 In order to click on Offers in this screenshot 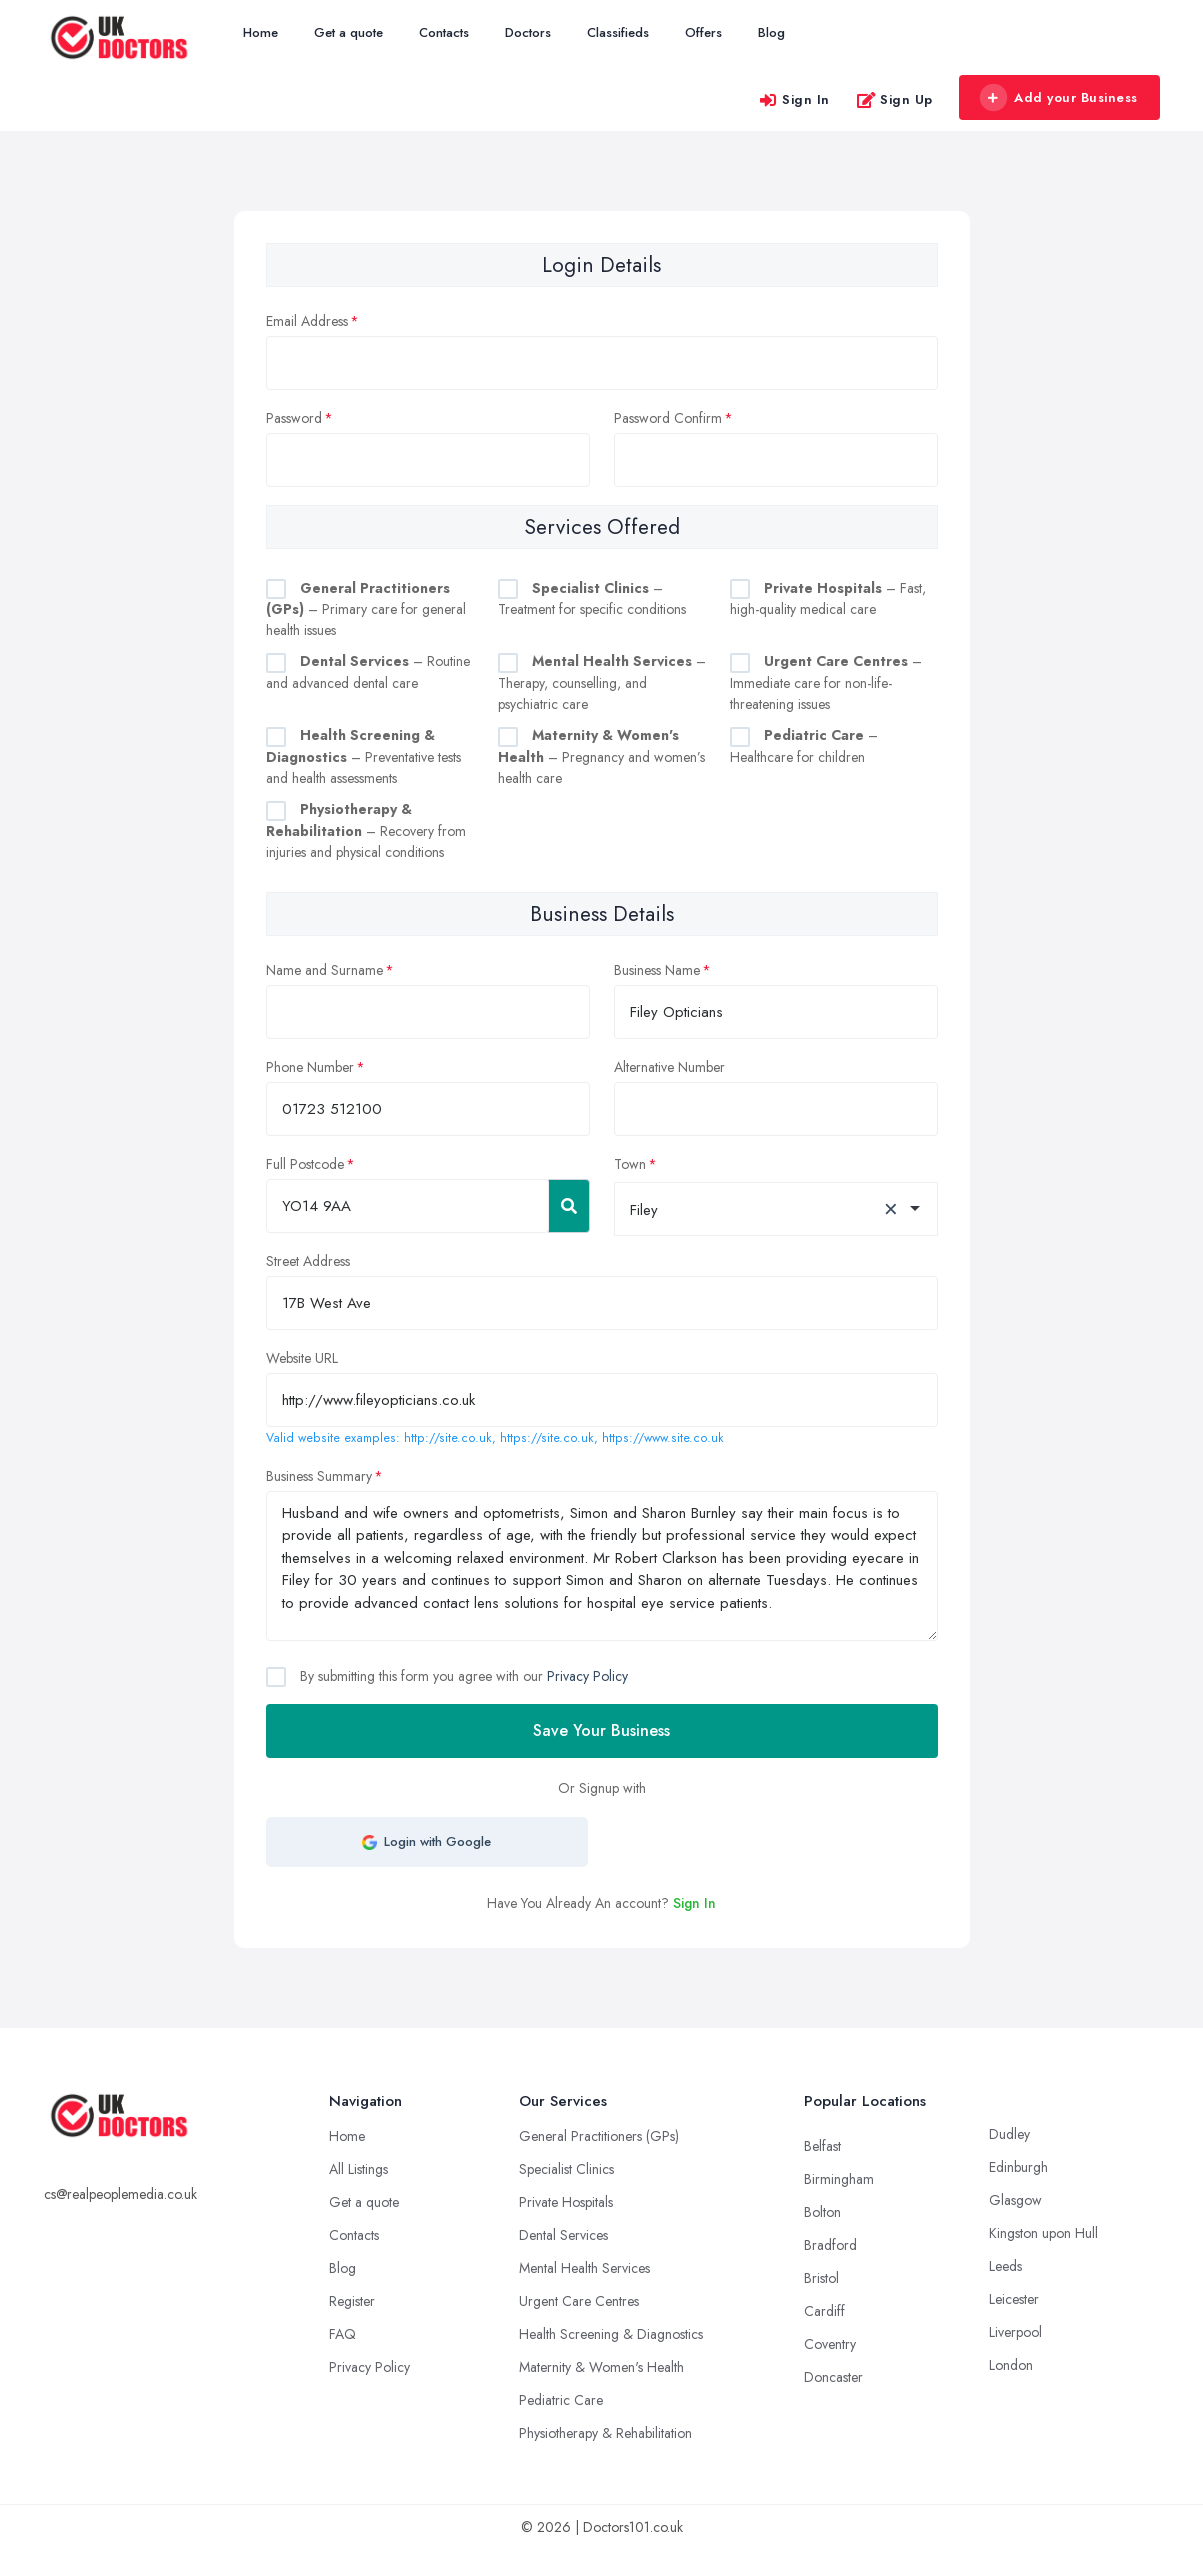, I will do `click(703, 32)`.